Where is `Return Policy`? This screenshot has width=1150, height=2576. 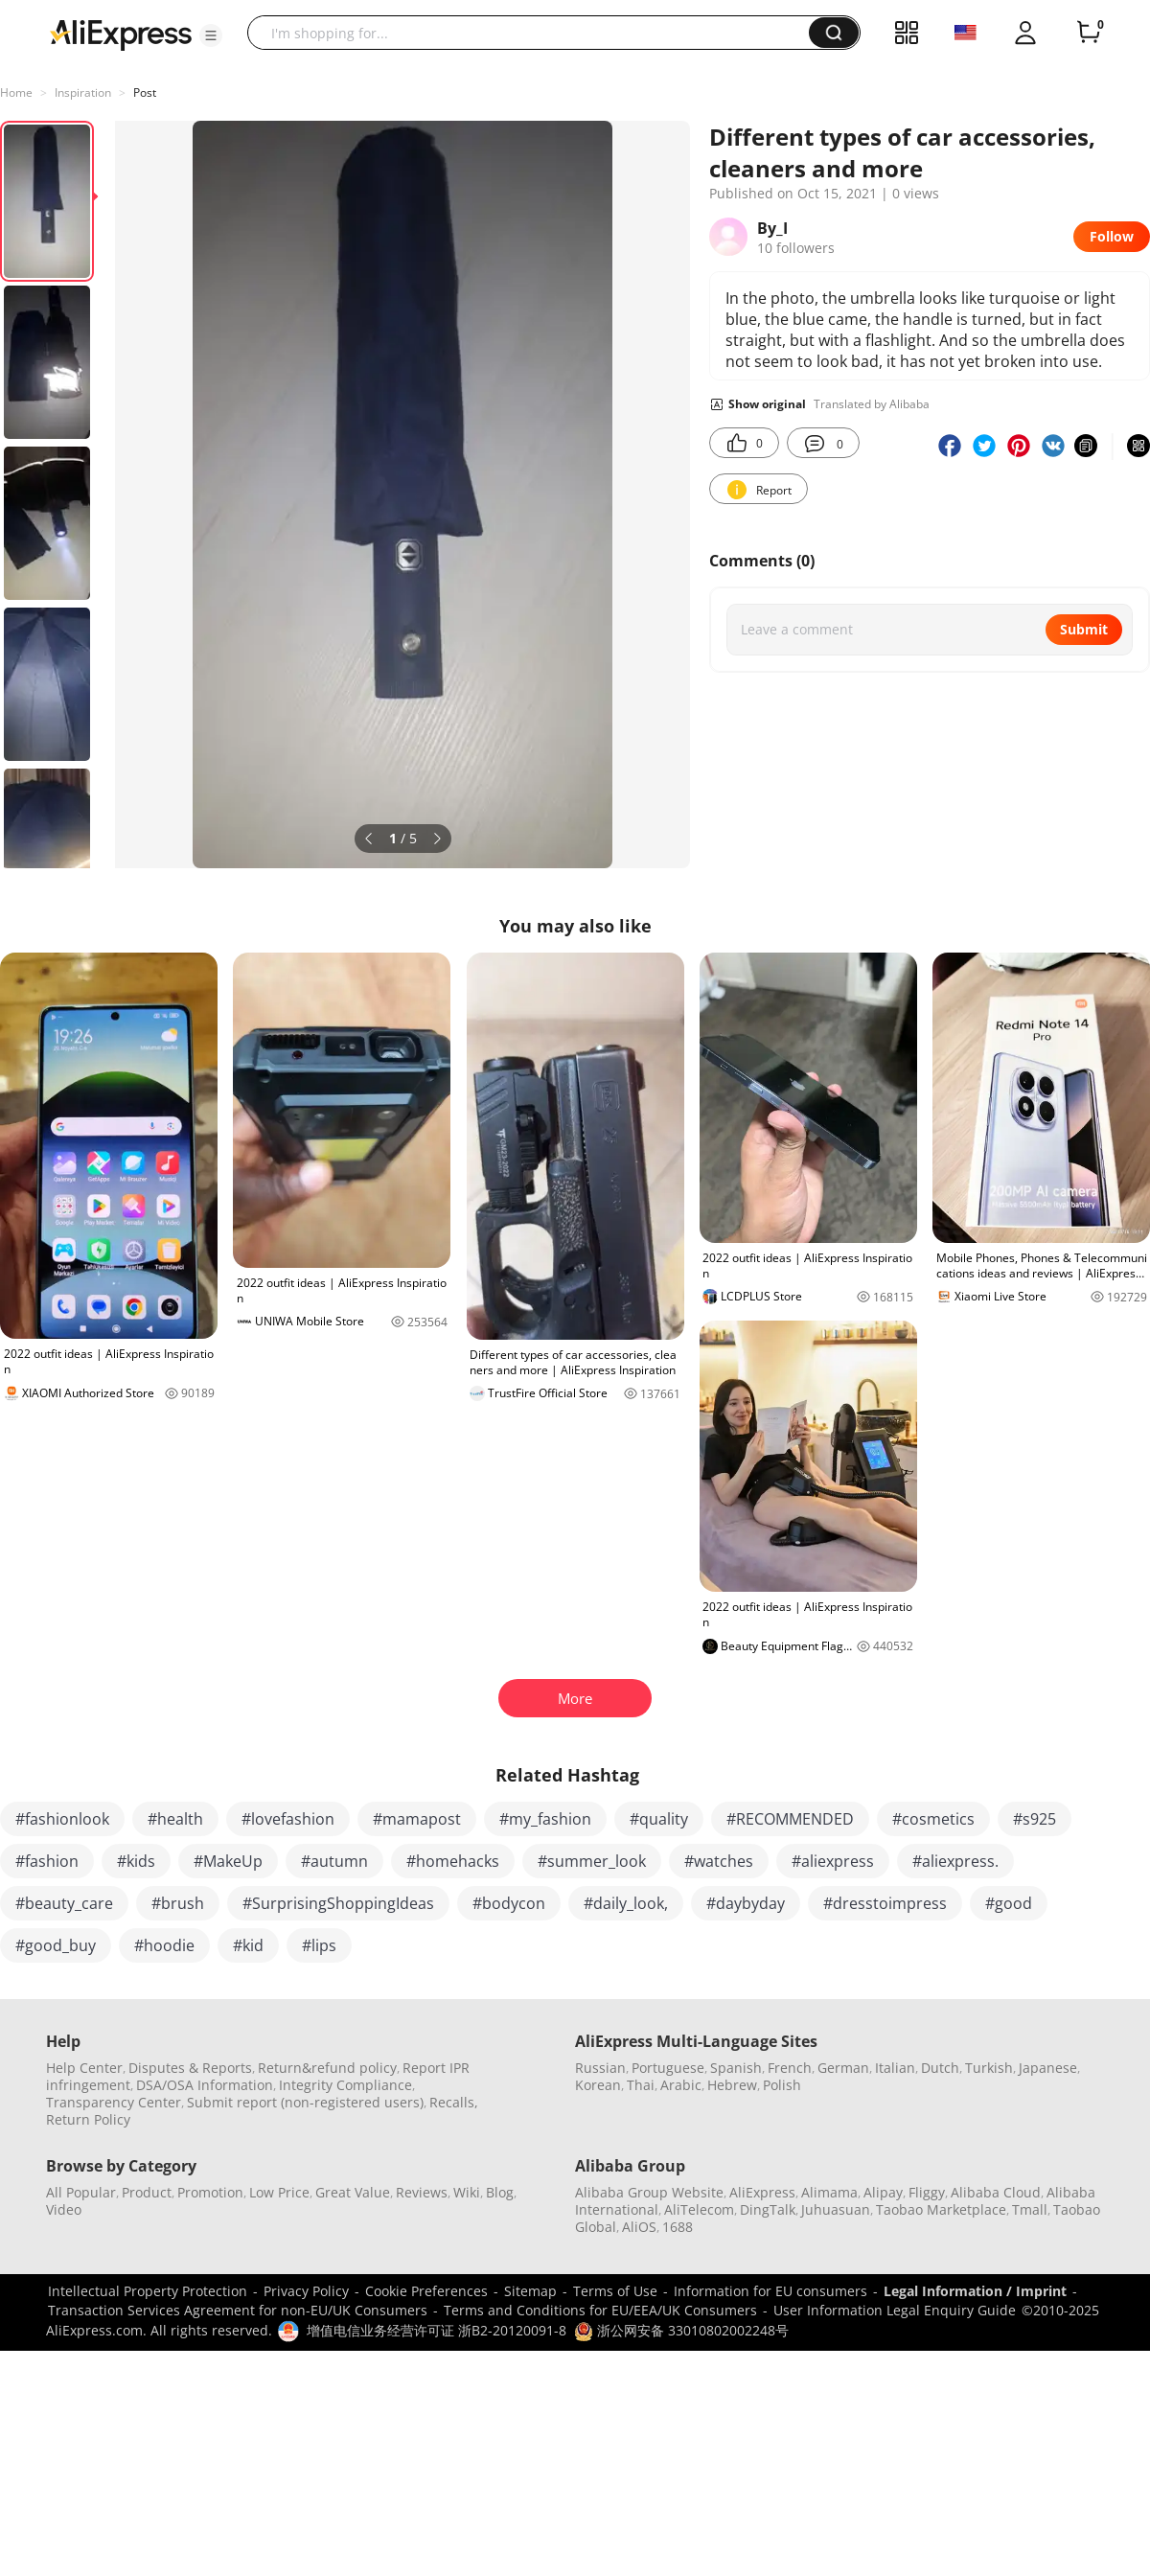
Return Policy is located at coordinates (88, 2119).